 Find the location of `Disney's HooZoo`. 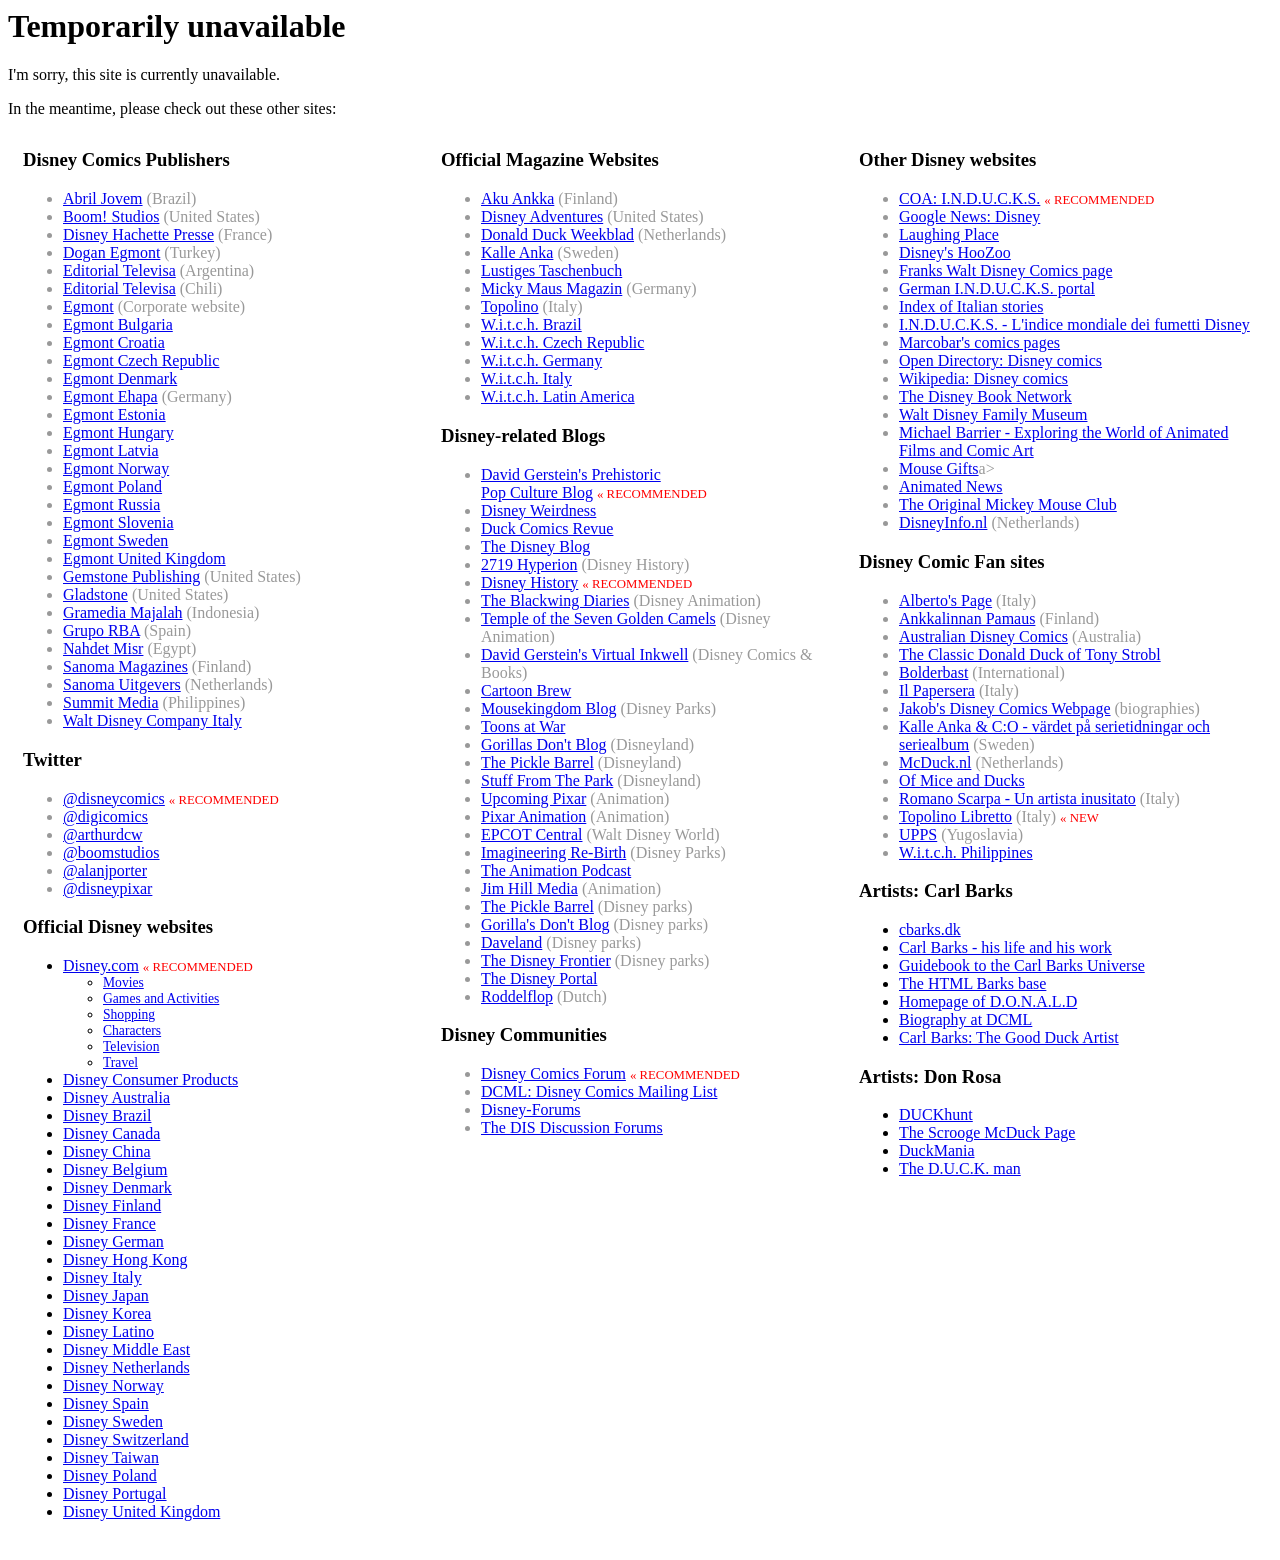

Disney's HooZoo is located at coordinates (955, 252).